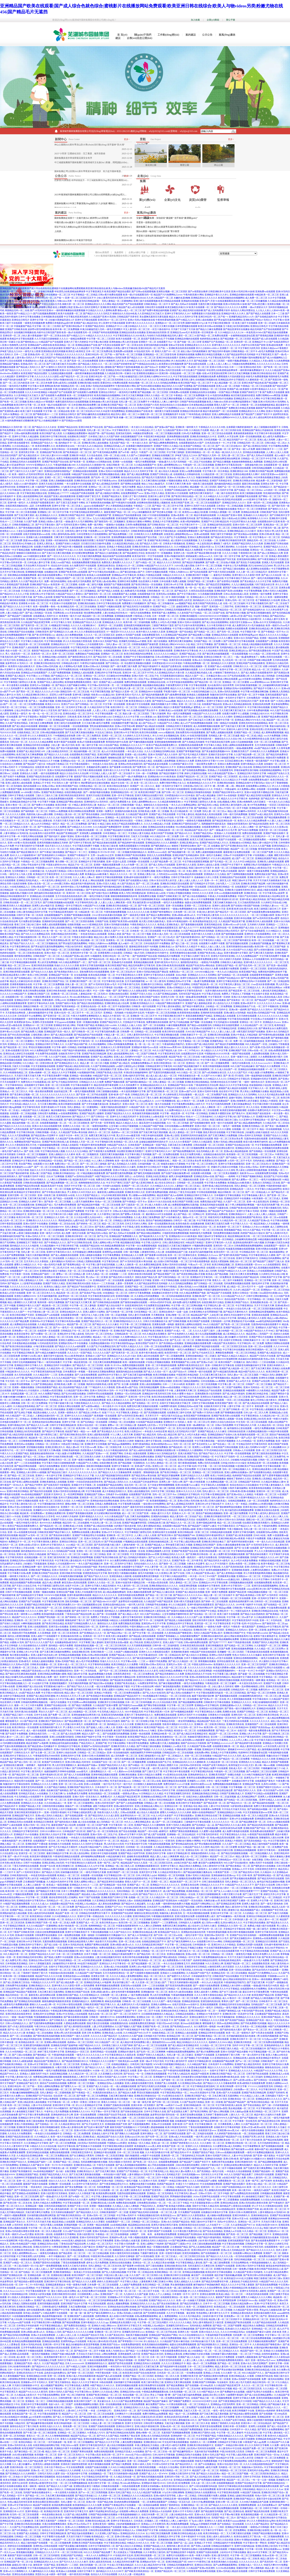 This screenshot has width=290, height=2576. What do you see at coordinates (43, 1334) in the screenshot?
I see `国产SM重味一区二区三区` at bounding box center [43, 1334].